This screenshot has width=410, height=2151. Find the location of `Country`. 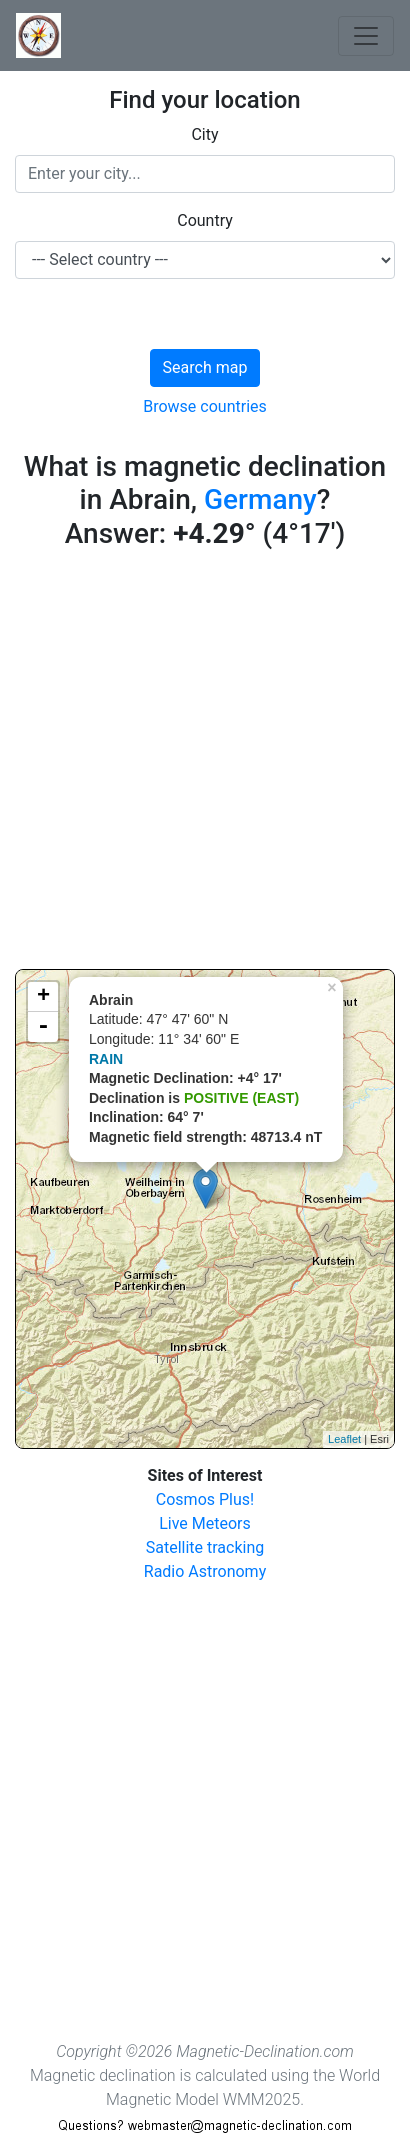

Country is located at coordinates (205, 220).